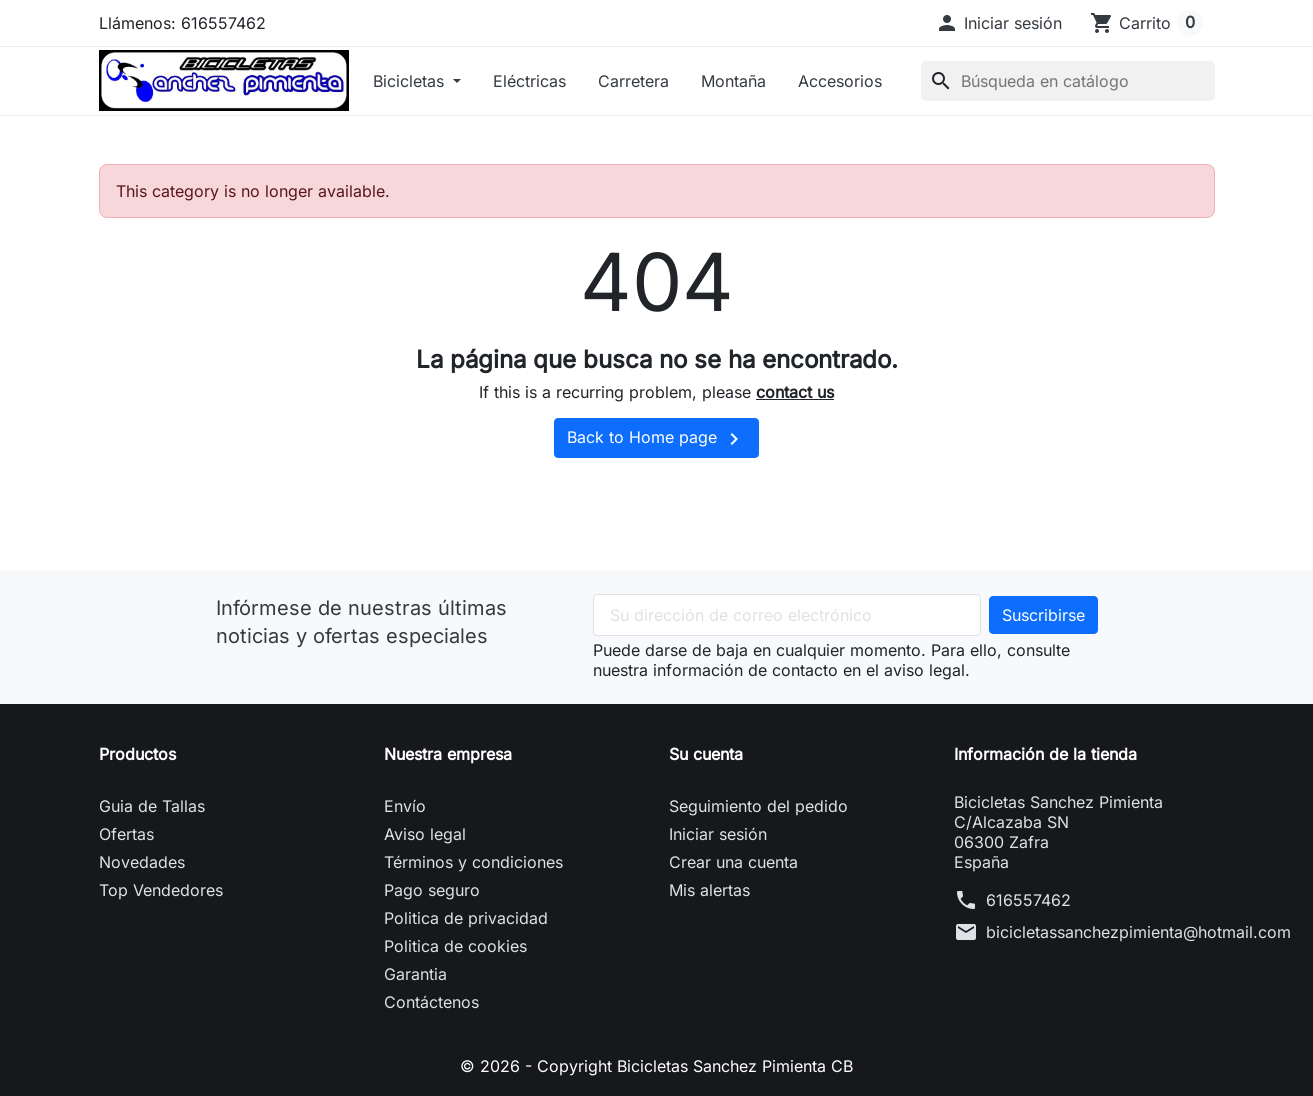 The height and width of the screenshot is (1096, 1313). I want to click on Iniciar sesión, so click(718, 834).